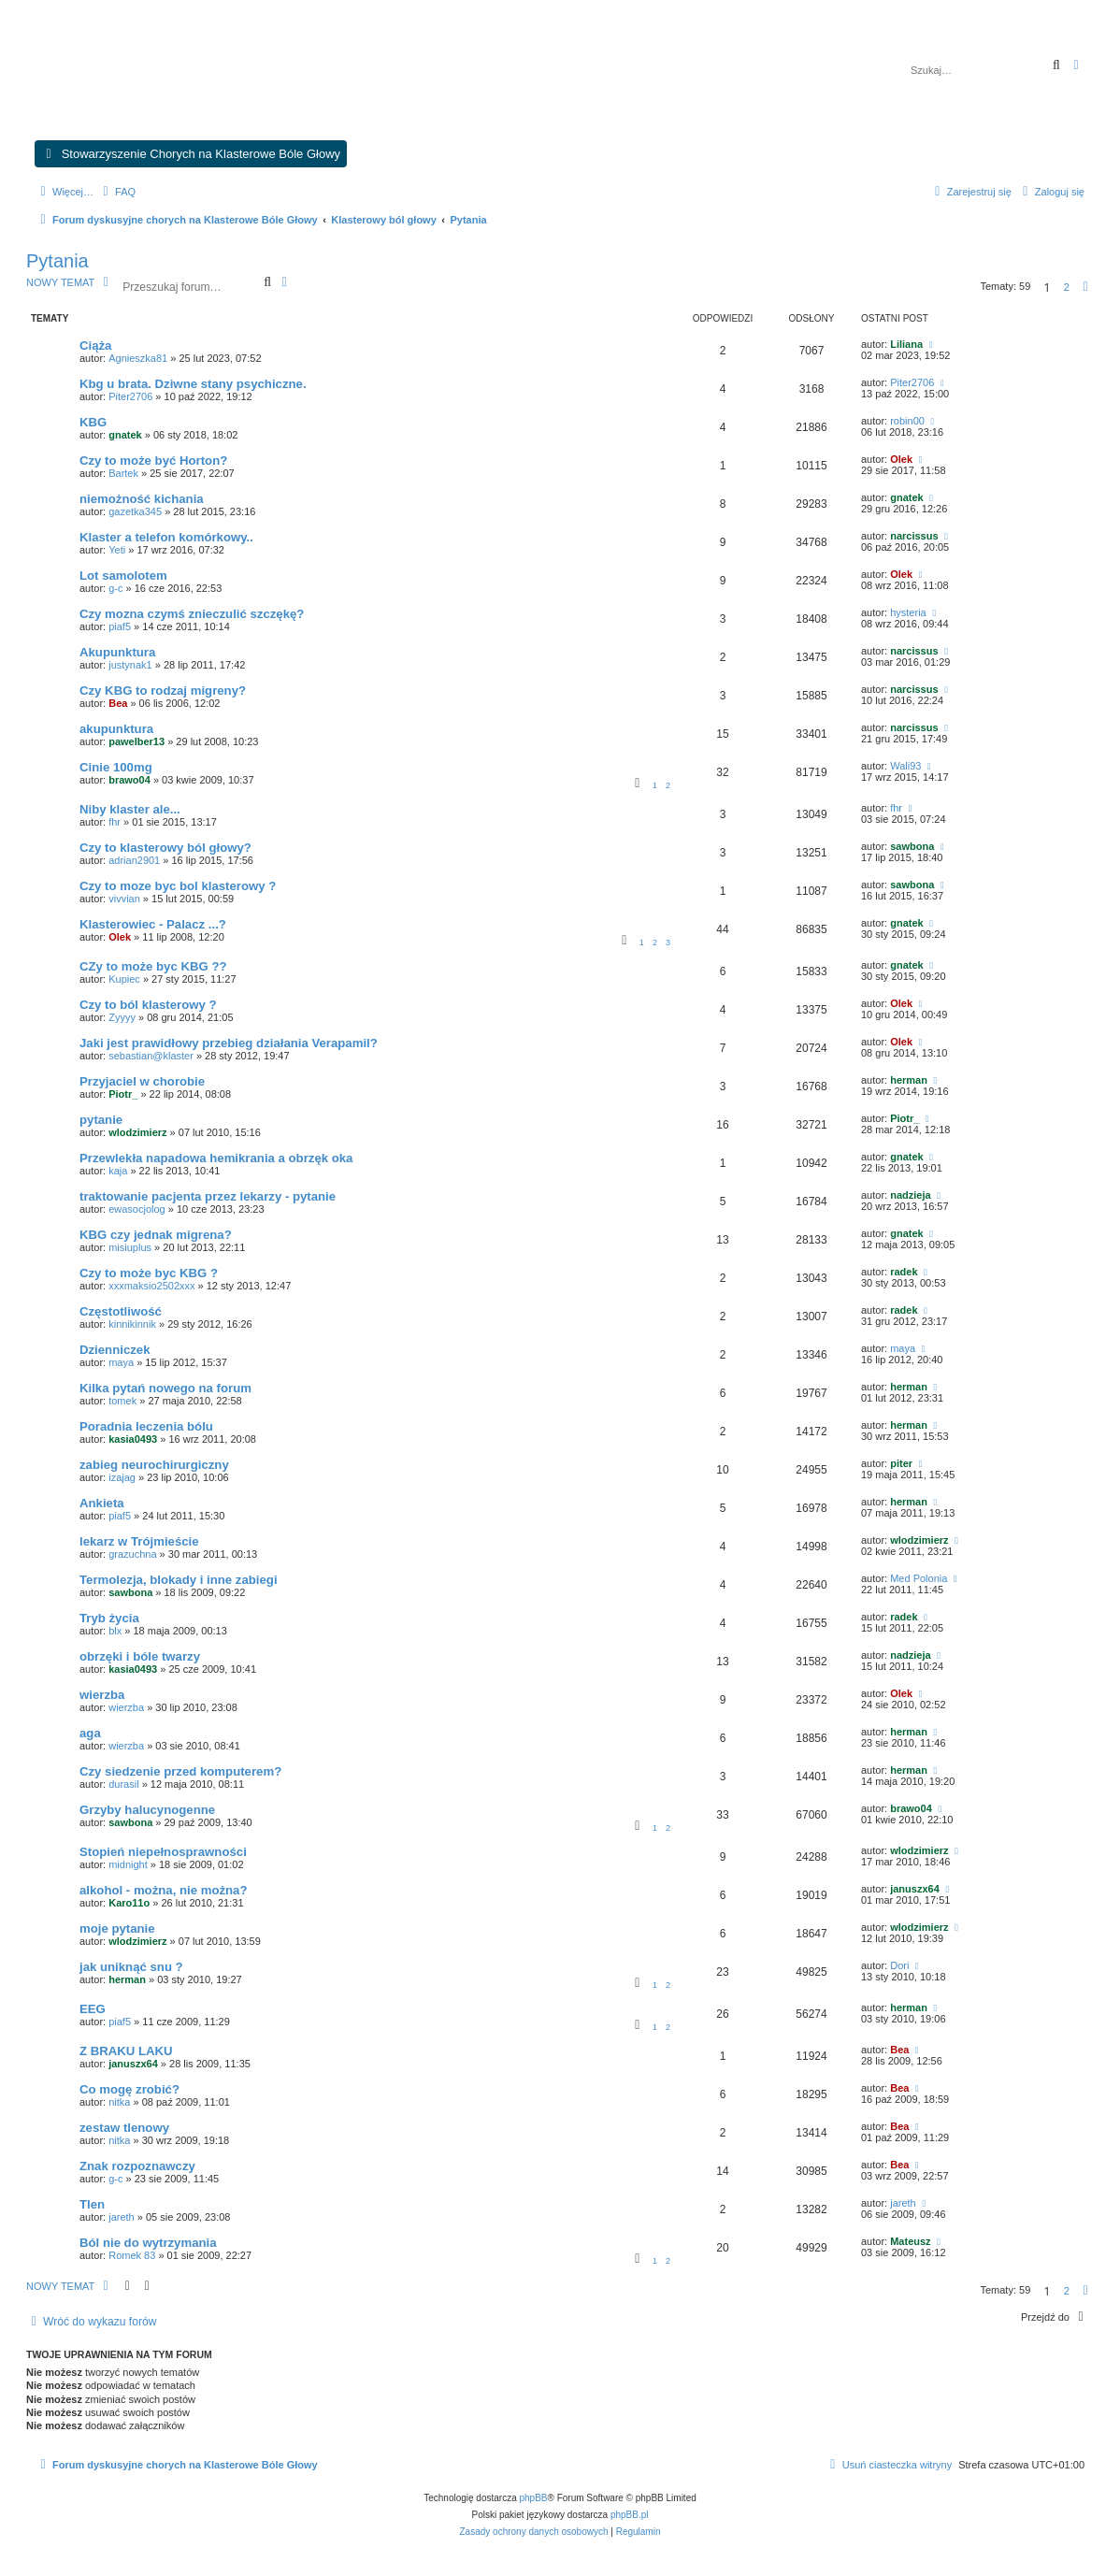 The width and height of the screenshot is (1120, 2576). Describe the element at coordinates (101, 1695) in the screenshot. I see `wierzba` at that location.